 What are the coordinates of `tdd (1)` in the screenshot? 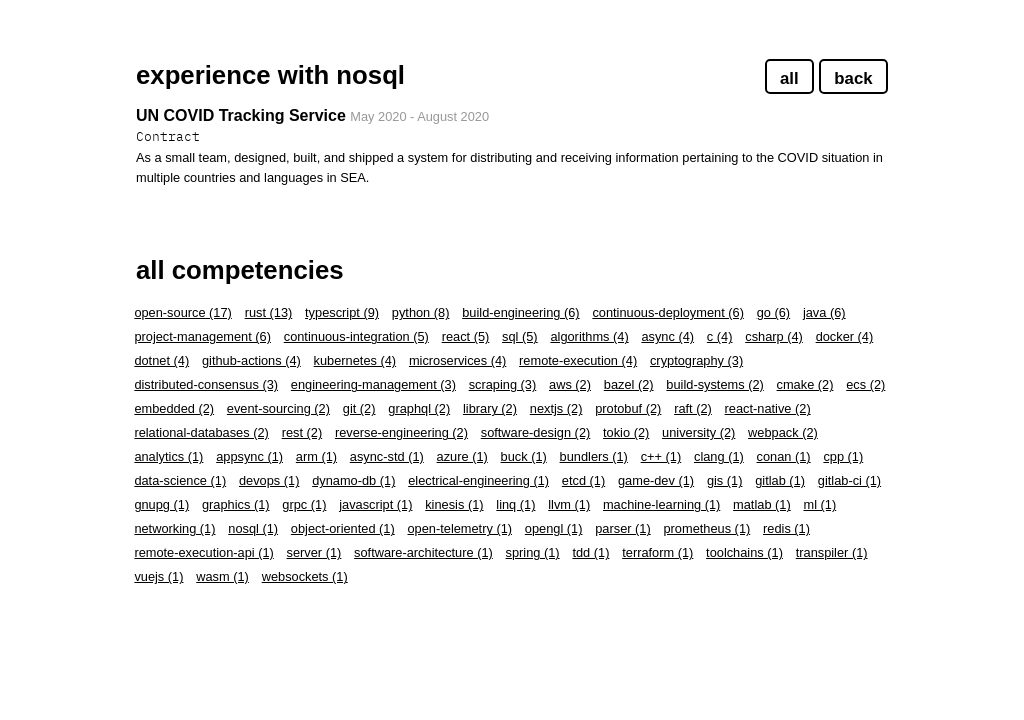 It's located at (590, 552).